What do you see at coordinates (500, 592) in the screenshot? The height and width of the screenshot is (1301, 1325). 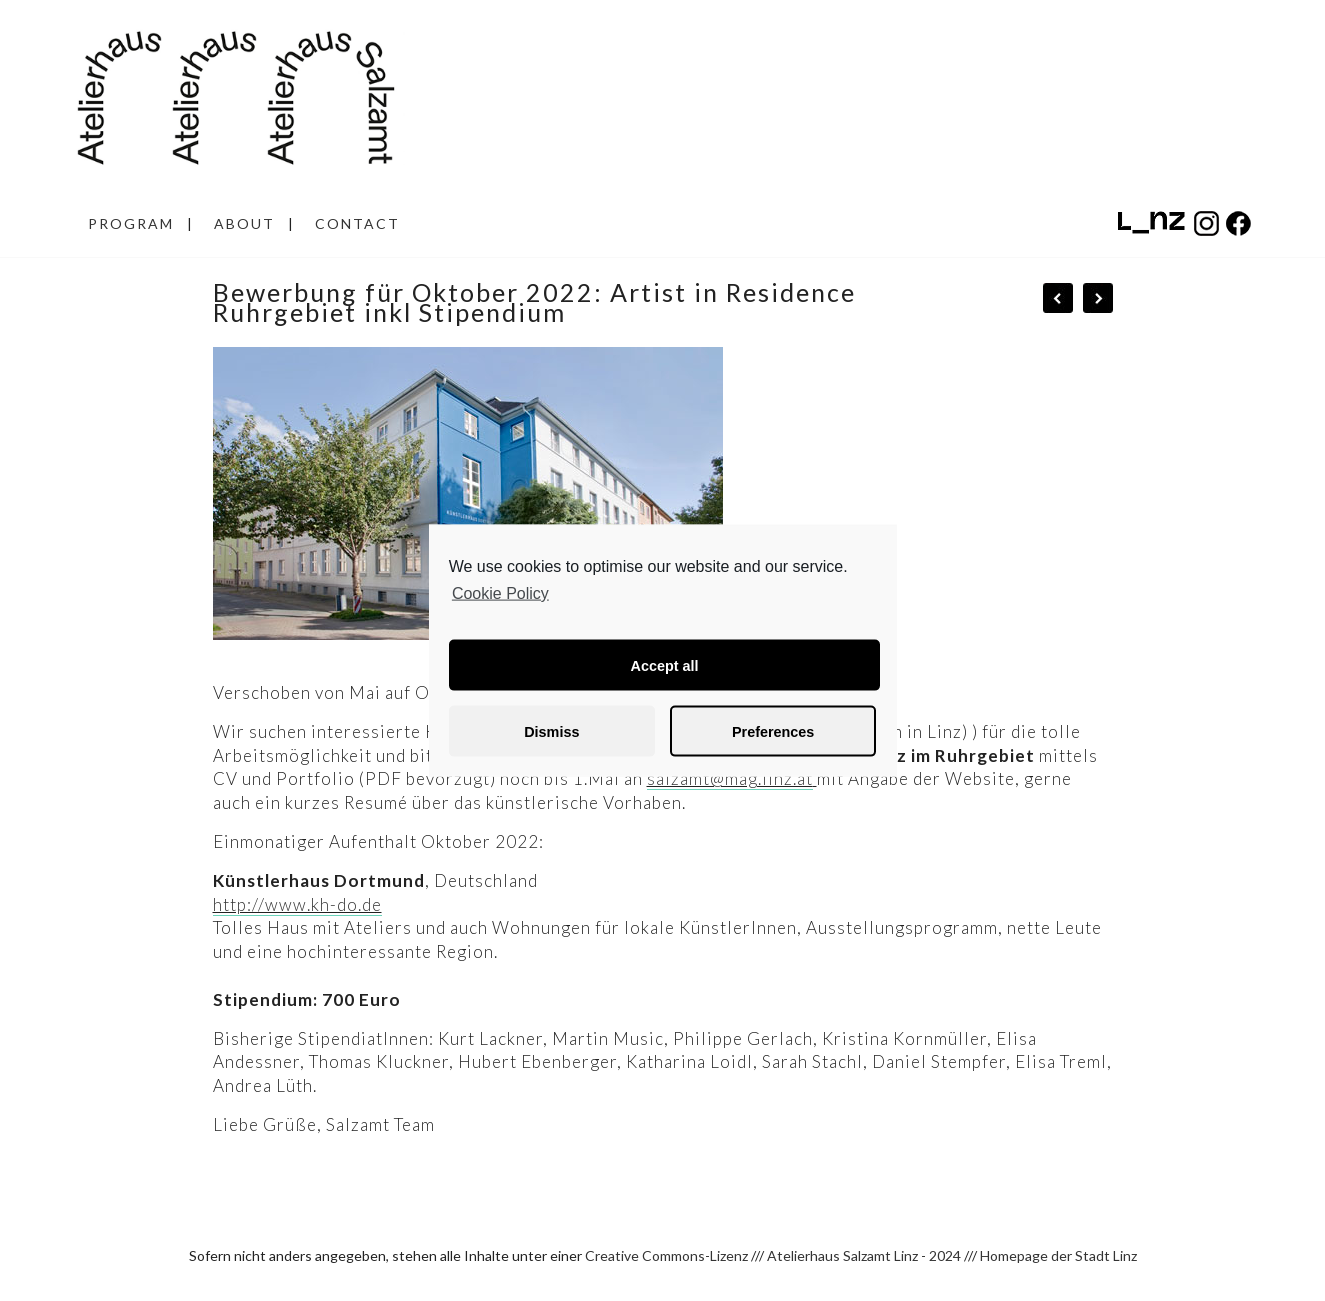 I see `Cookie Policy` at bounding box center [500, 592].